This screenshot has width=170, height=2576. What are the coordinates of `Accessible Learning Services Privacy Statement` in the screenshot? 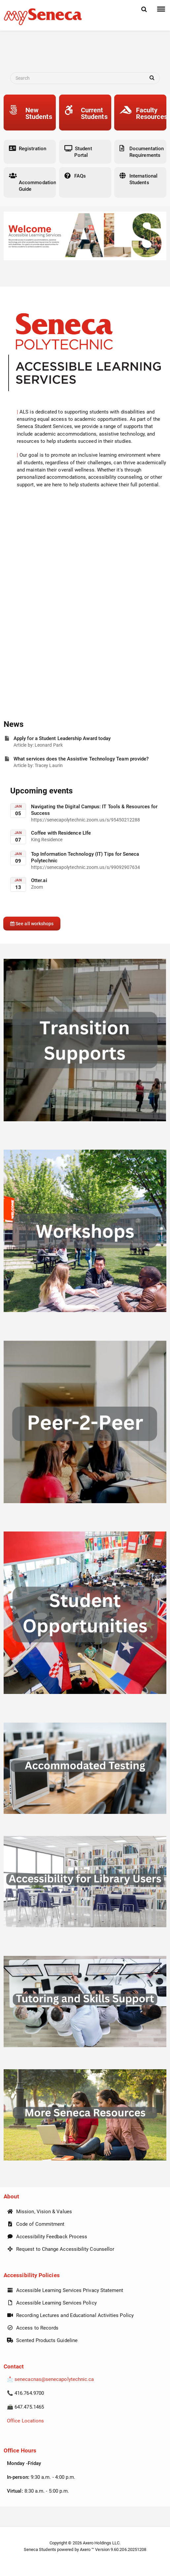 It's located at (65, 2290).